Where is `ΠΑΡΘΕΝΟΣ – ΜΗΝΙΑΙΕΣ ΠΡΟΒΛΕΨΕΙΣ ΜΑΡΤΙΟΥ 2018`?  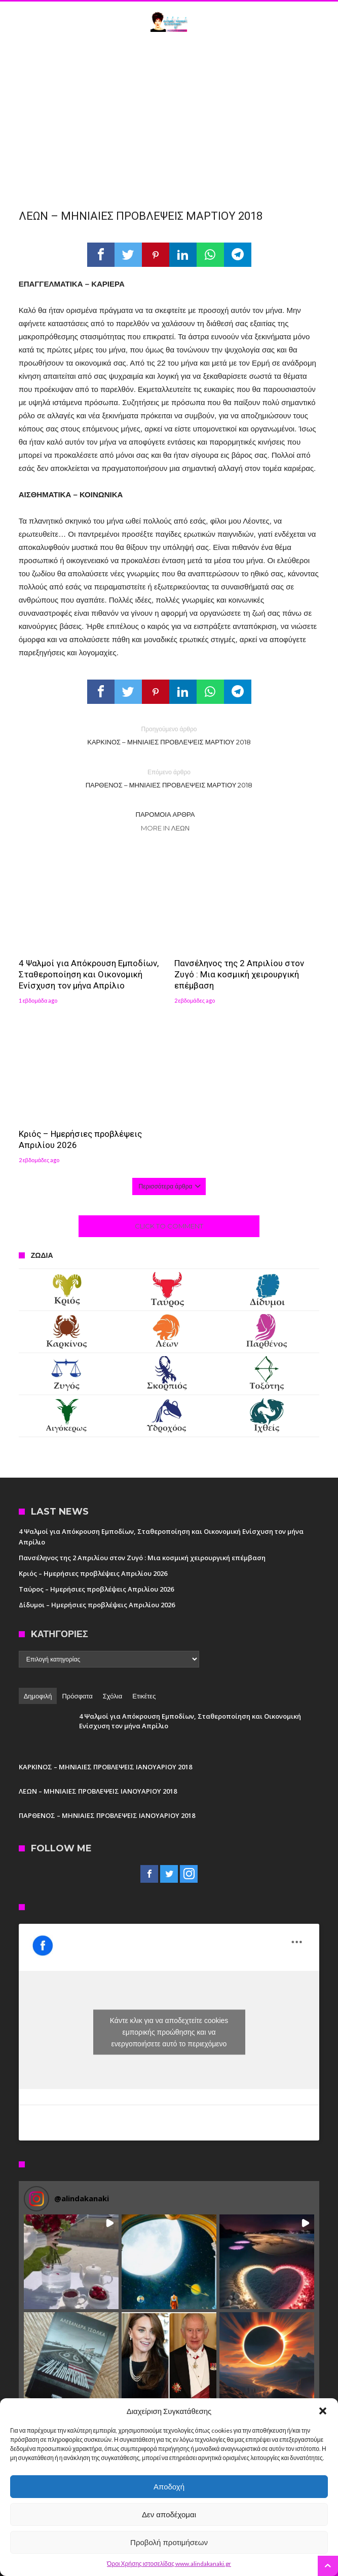 ΠΑΡΘΕΝΟΣ – ΜΗΝΙΑΙΕΣ ΠΡΟΒΛΕΨΕΙΣ ΜΑΡΤΙΟΥ 2018 is located at coordinates (169, 778).